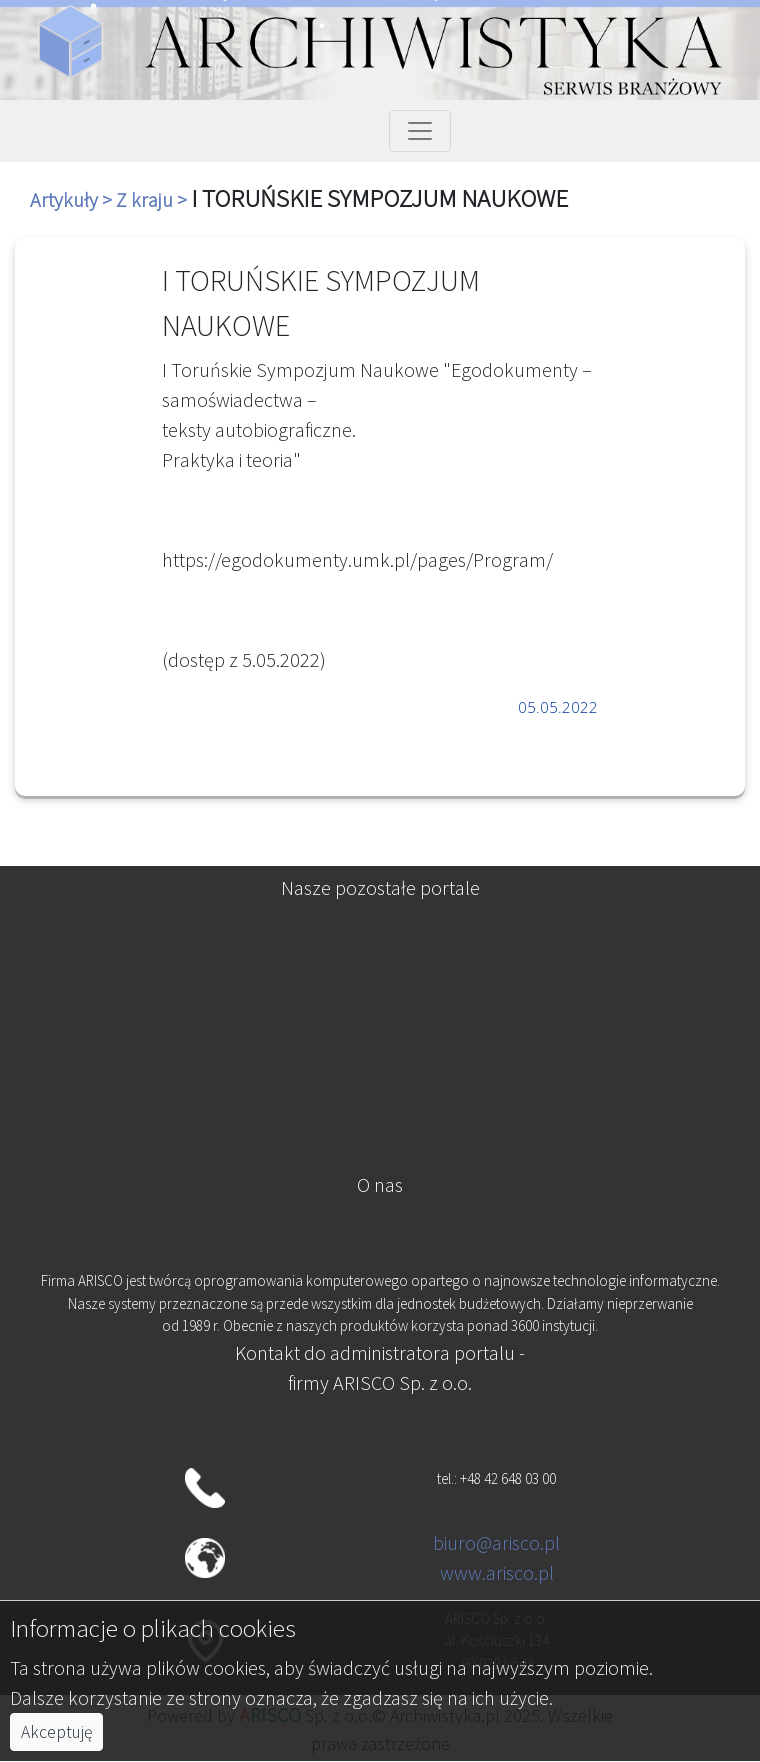 The width and height of the screenshot is (760, 1762). Describe the element at coordinates (496, 1542) in the screenshot. I see `biuro@arisco.pl` at that location.